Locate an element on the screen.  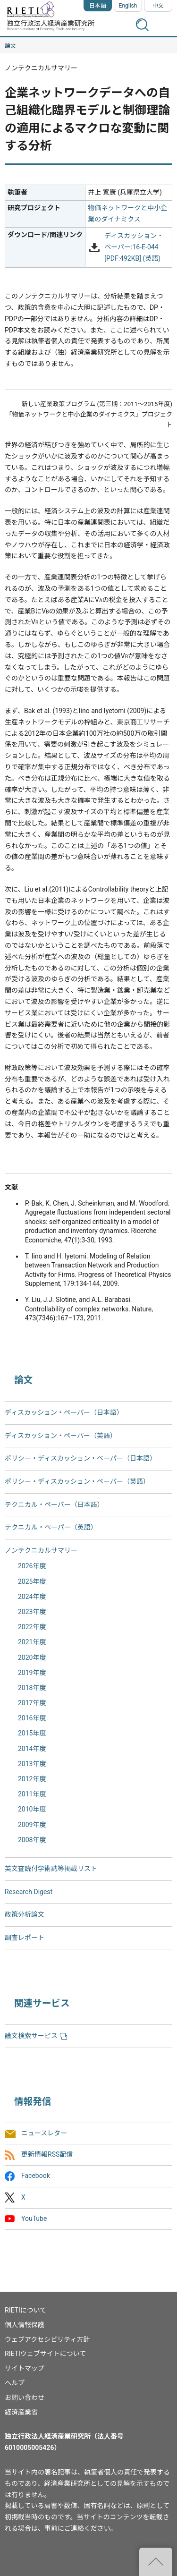
2016年度 is located at coordinates (32, 1718).